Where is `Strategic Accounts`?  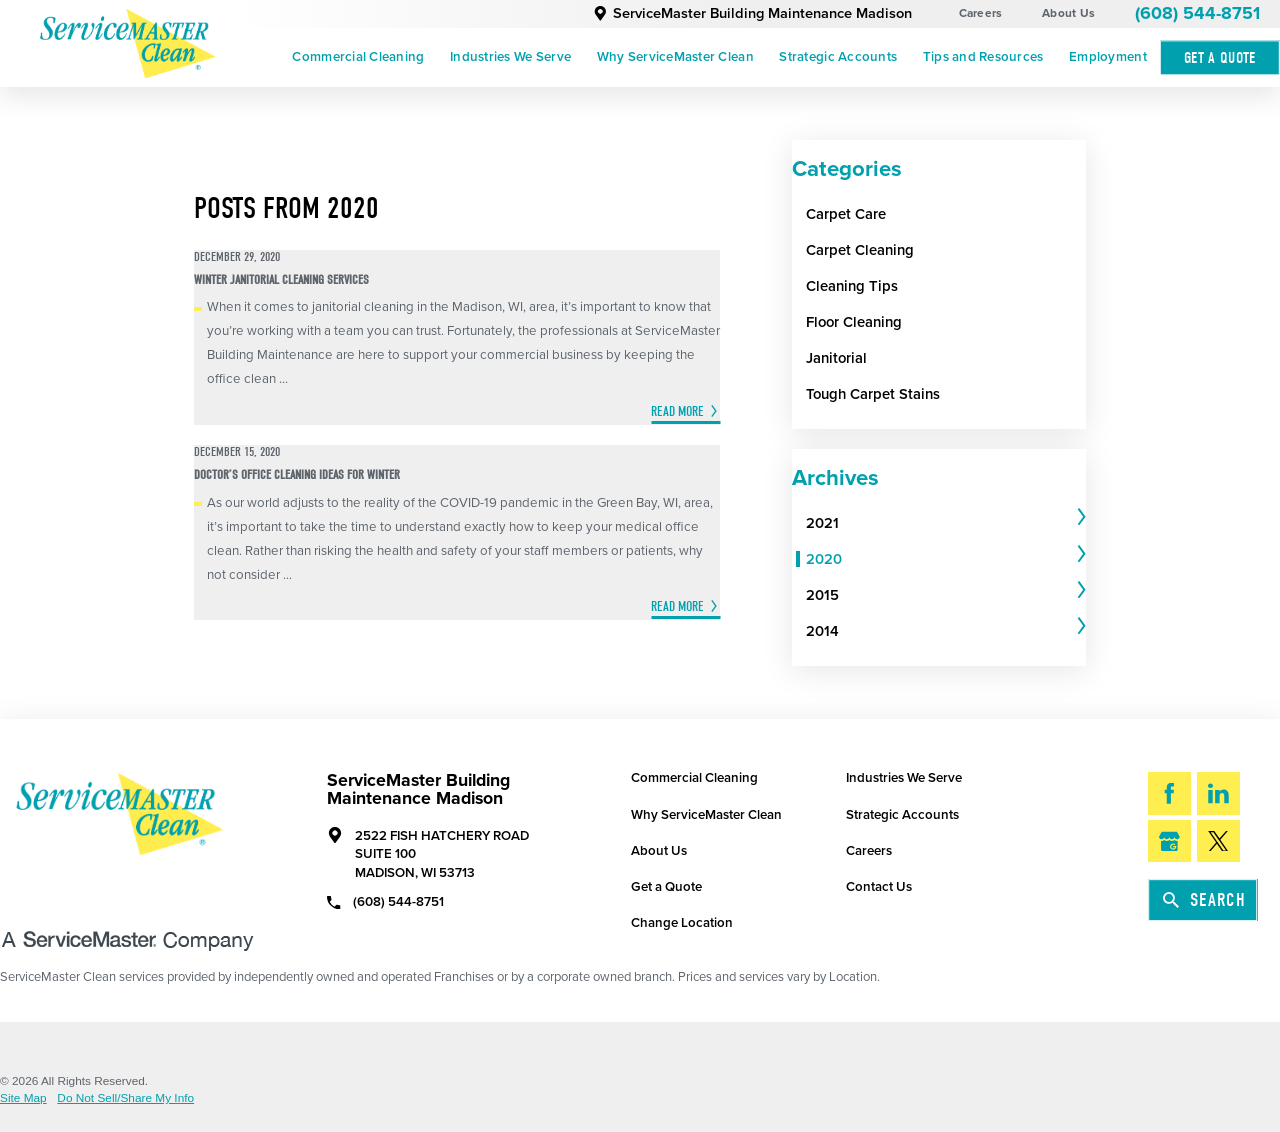
Strategic Accounts is located at coordinates (838, 57).